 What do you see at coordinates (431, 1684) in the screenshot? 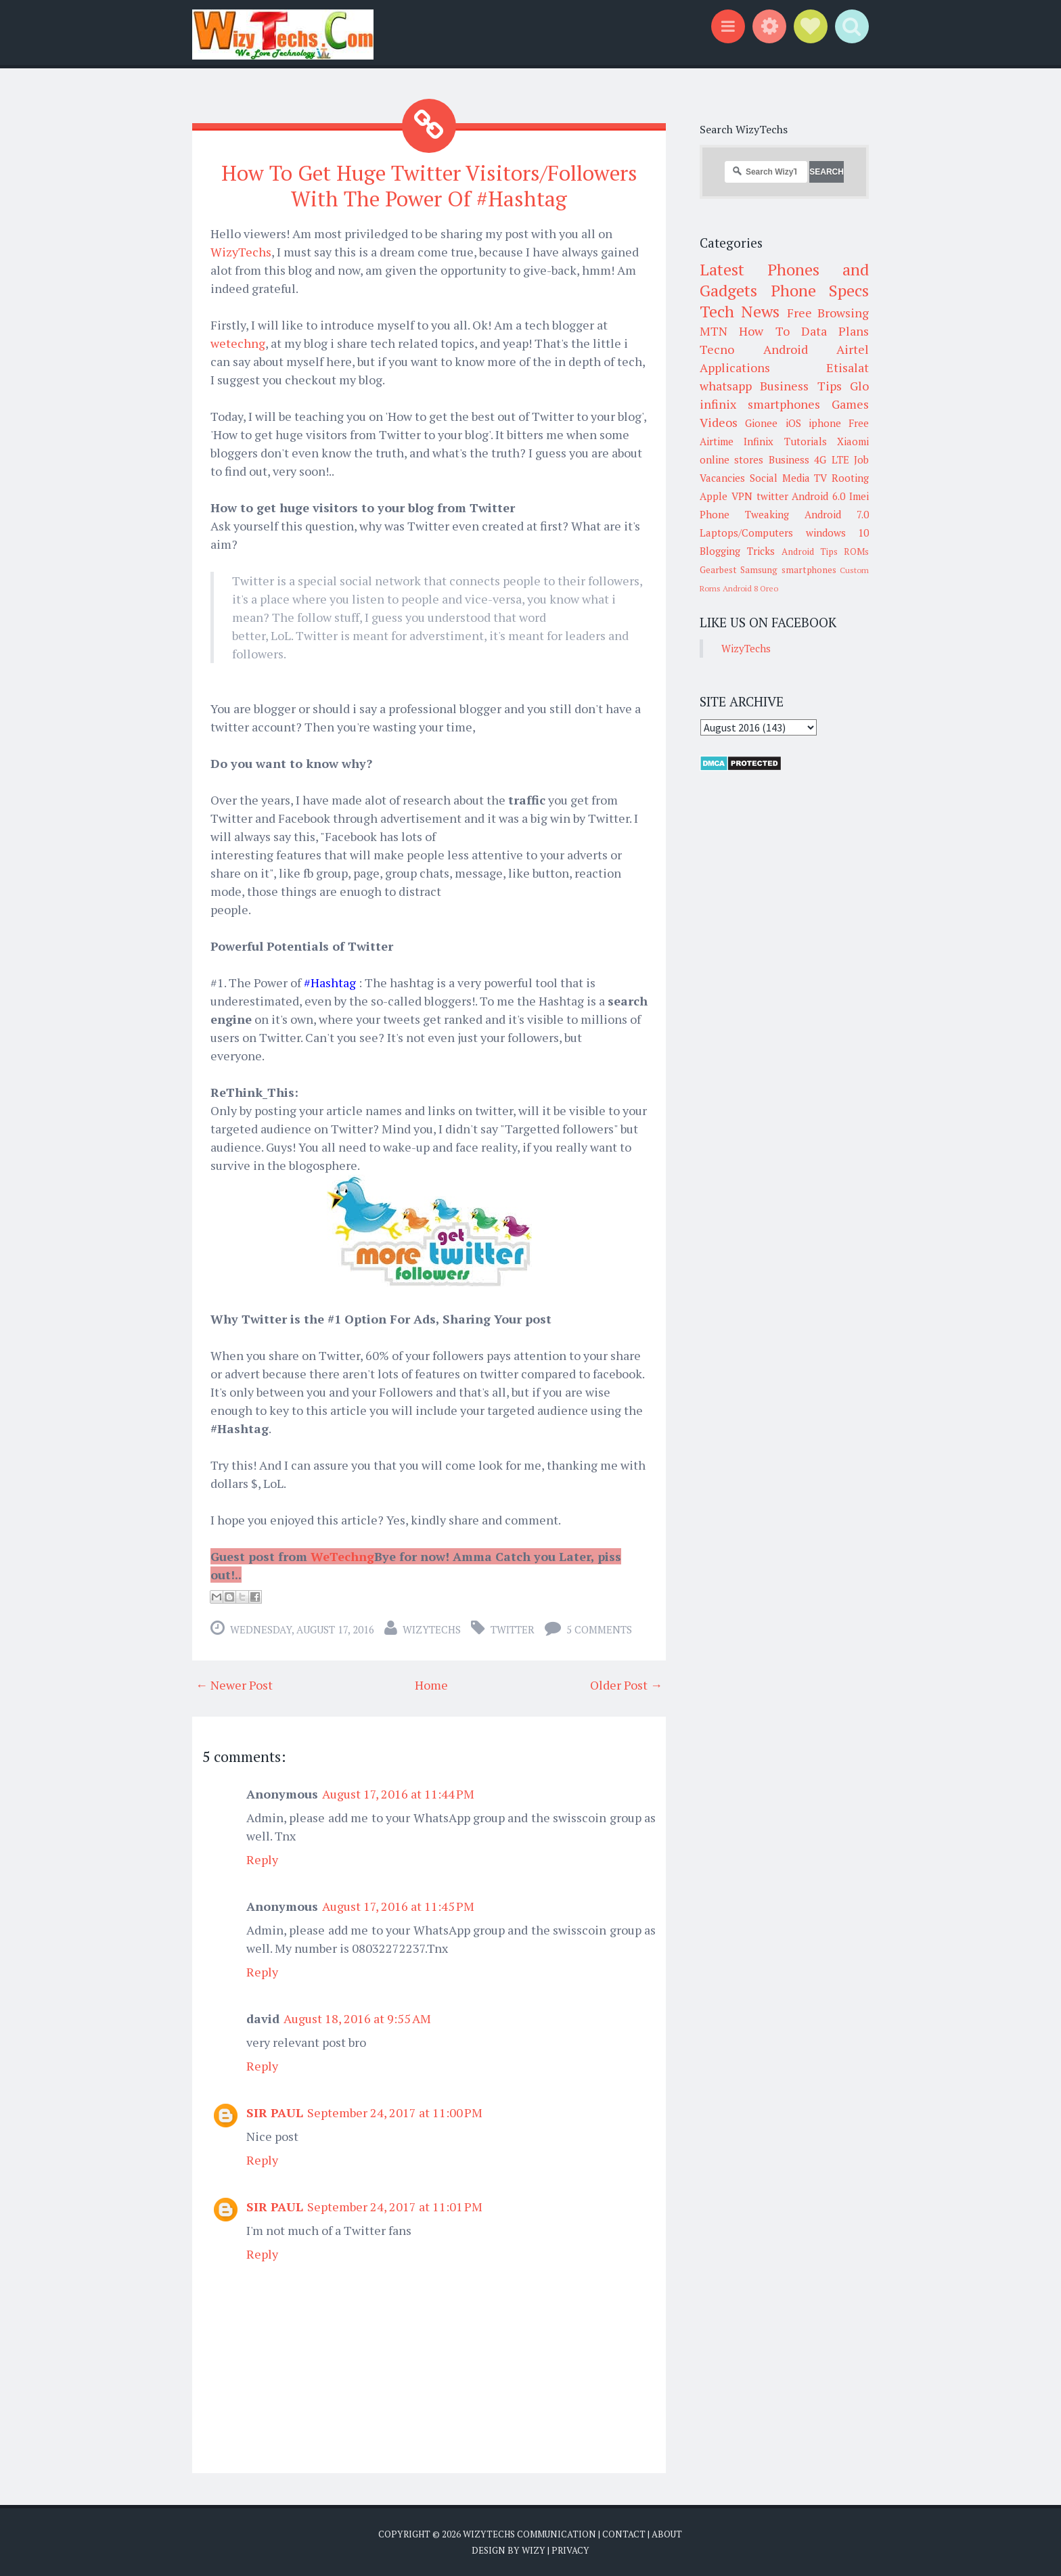
I see `Home` at bounding box center [431, 1684].